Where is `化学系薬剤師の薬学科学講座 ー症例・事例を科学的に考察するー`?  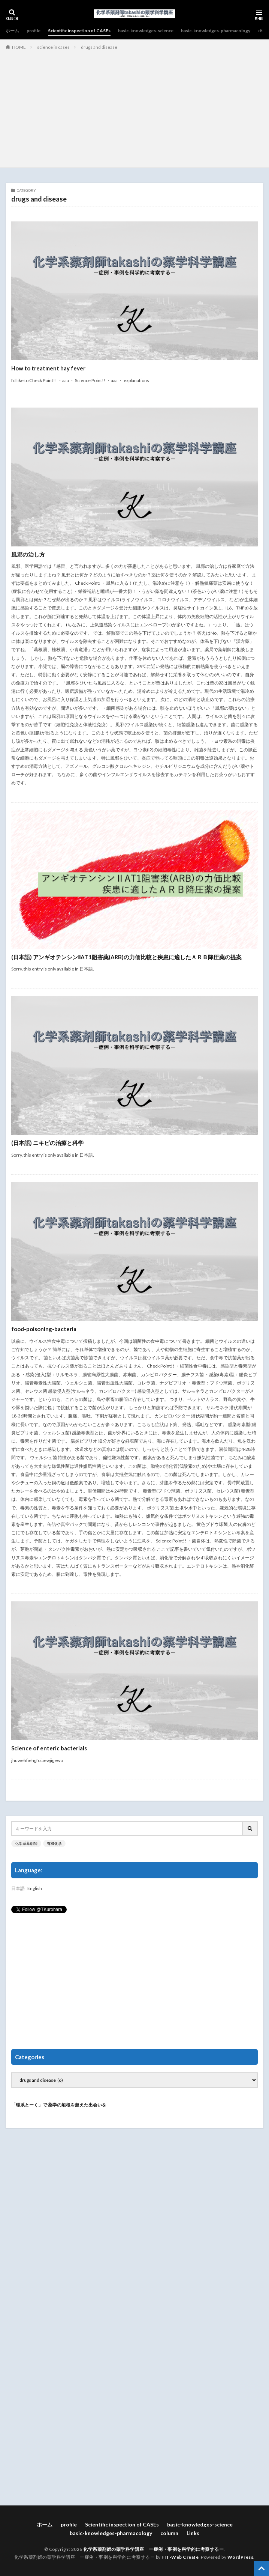 化学系薬剤師の薬学科学講座 ー症例・事例を科学的に考察するー is located at coordinates (153, 2549).